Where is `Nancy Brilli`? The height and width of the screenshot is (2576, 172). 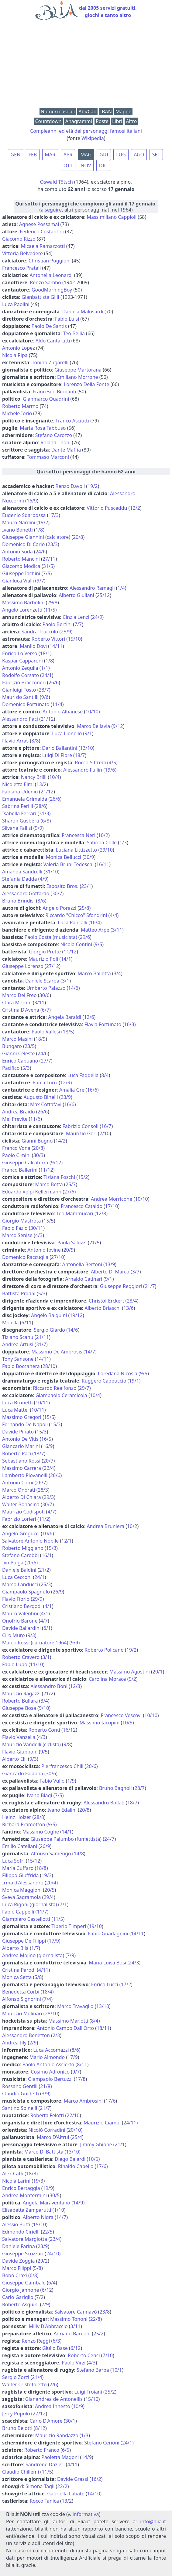 Nancy Brilli is located at coordinates (34, 777).